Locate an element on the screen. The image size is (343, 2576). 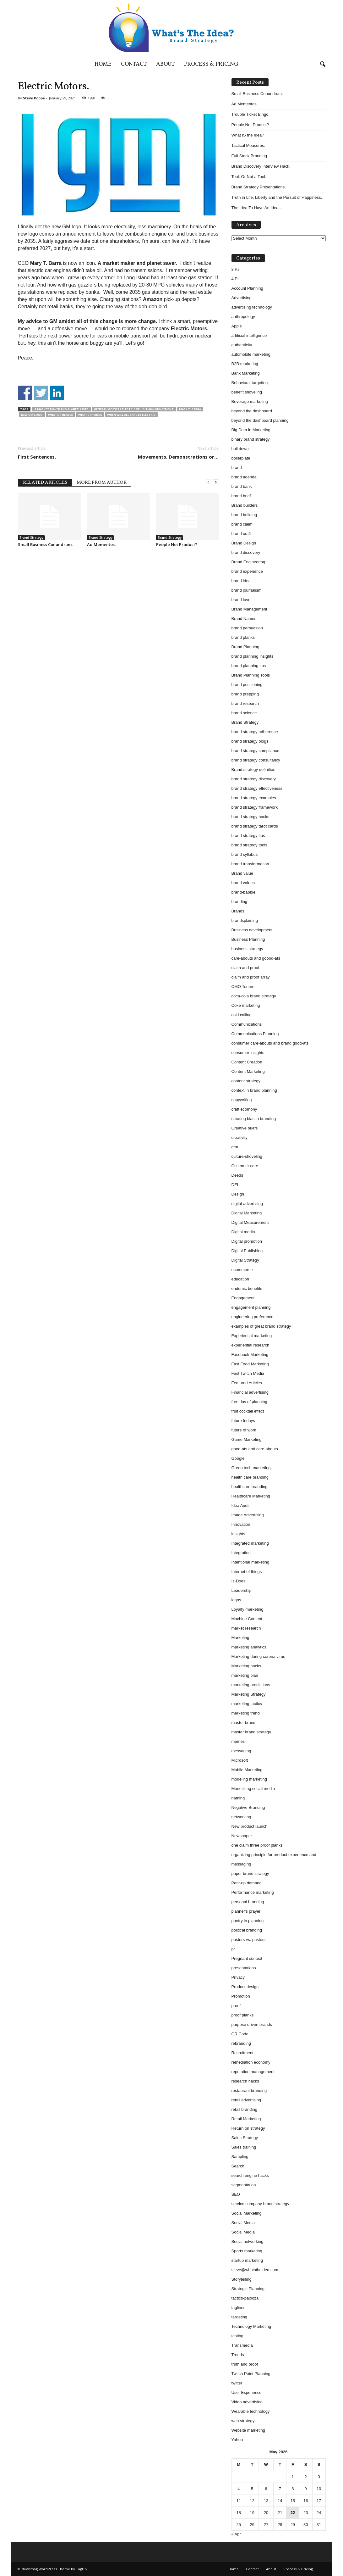
brand strategy consultancy is located at coordinates (255, 760).